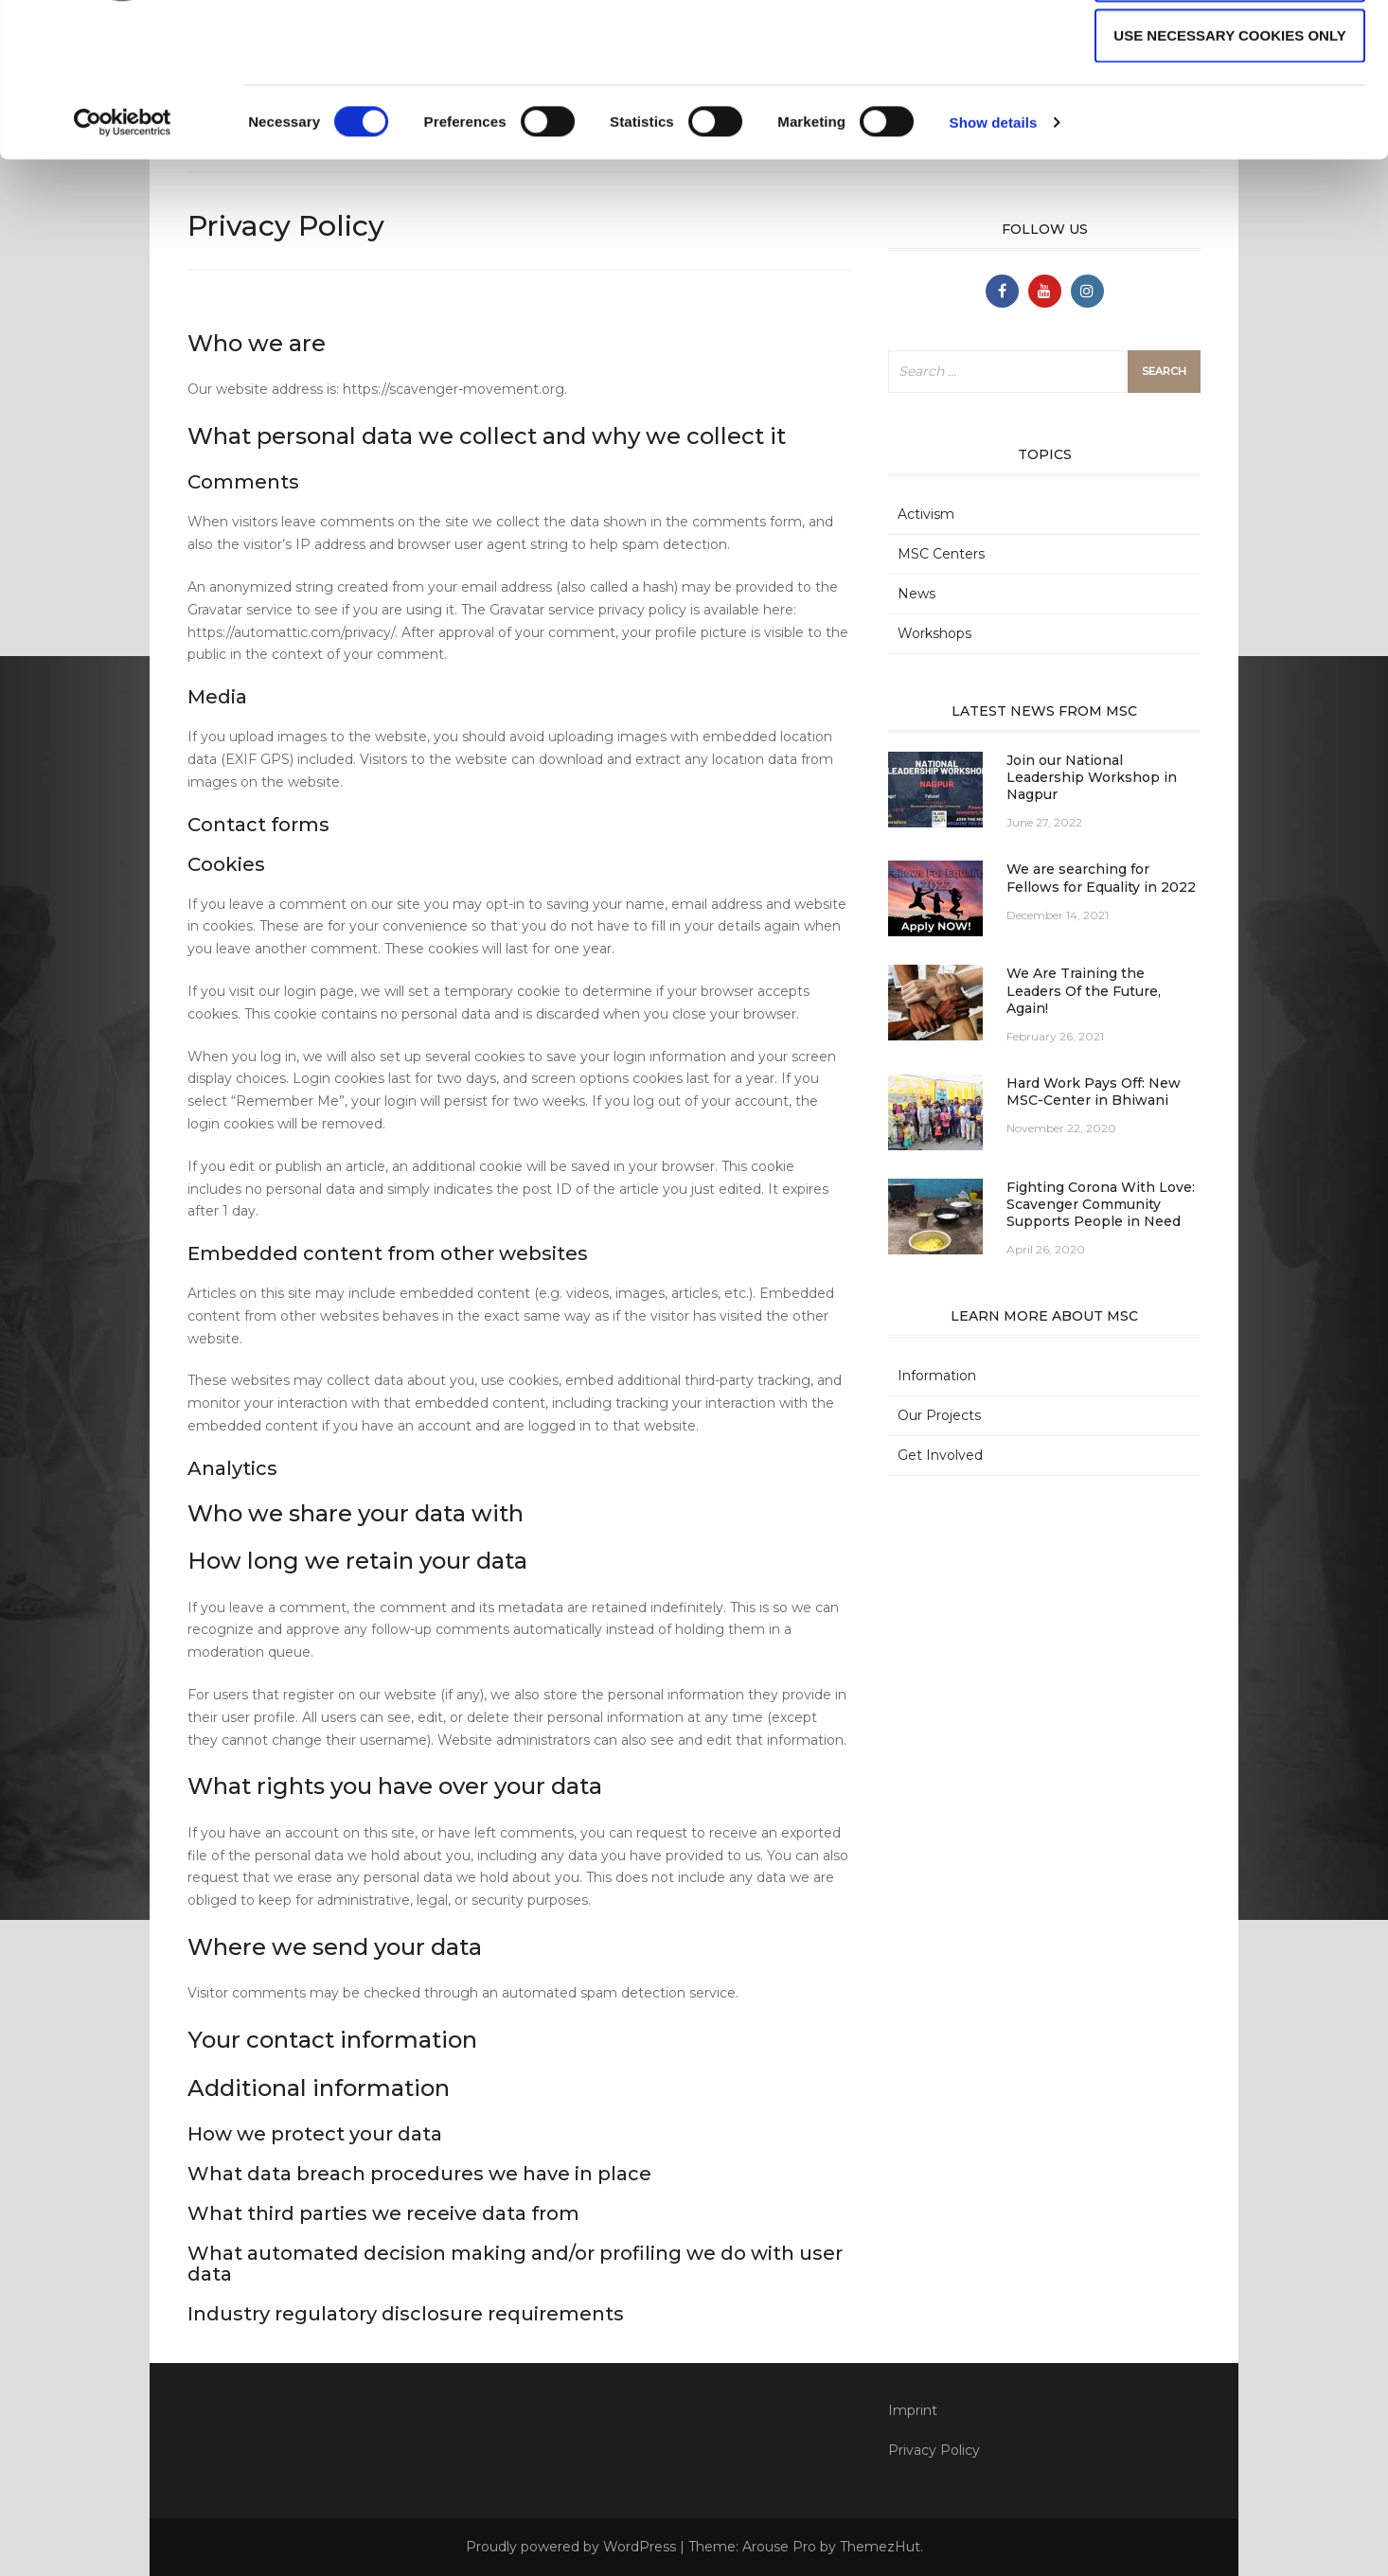 The width and height of the screenshot is (1388, 2576). What do you see at coordinates (994, 257) in the screenshot?
I see `Show details` at bounding box center [994, 257].